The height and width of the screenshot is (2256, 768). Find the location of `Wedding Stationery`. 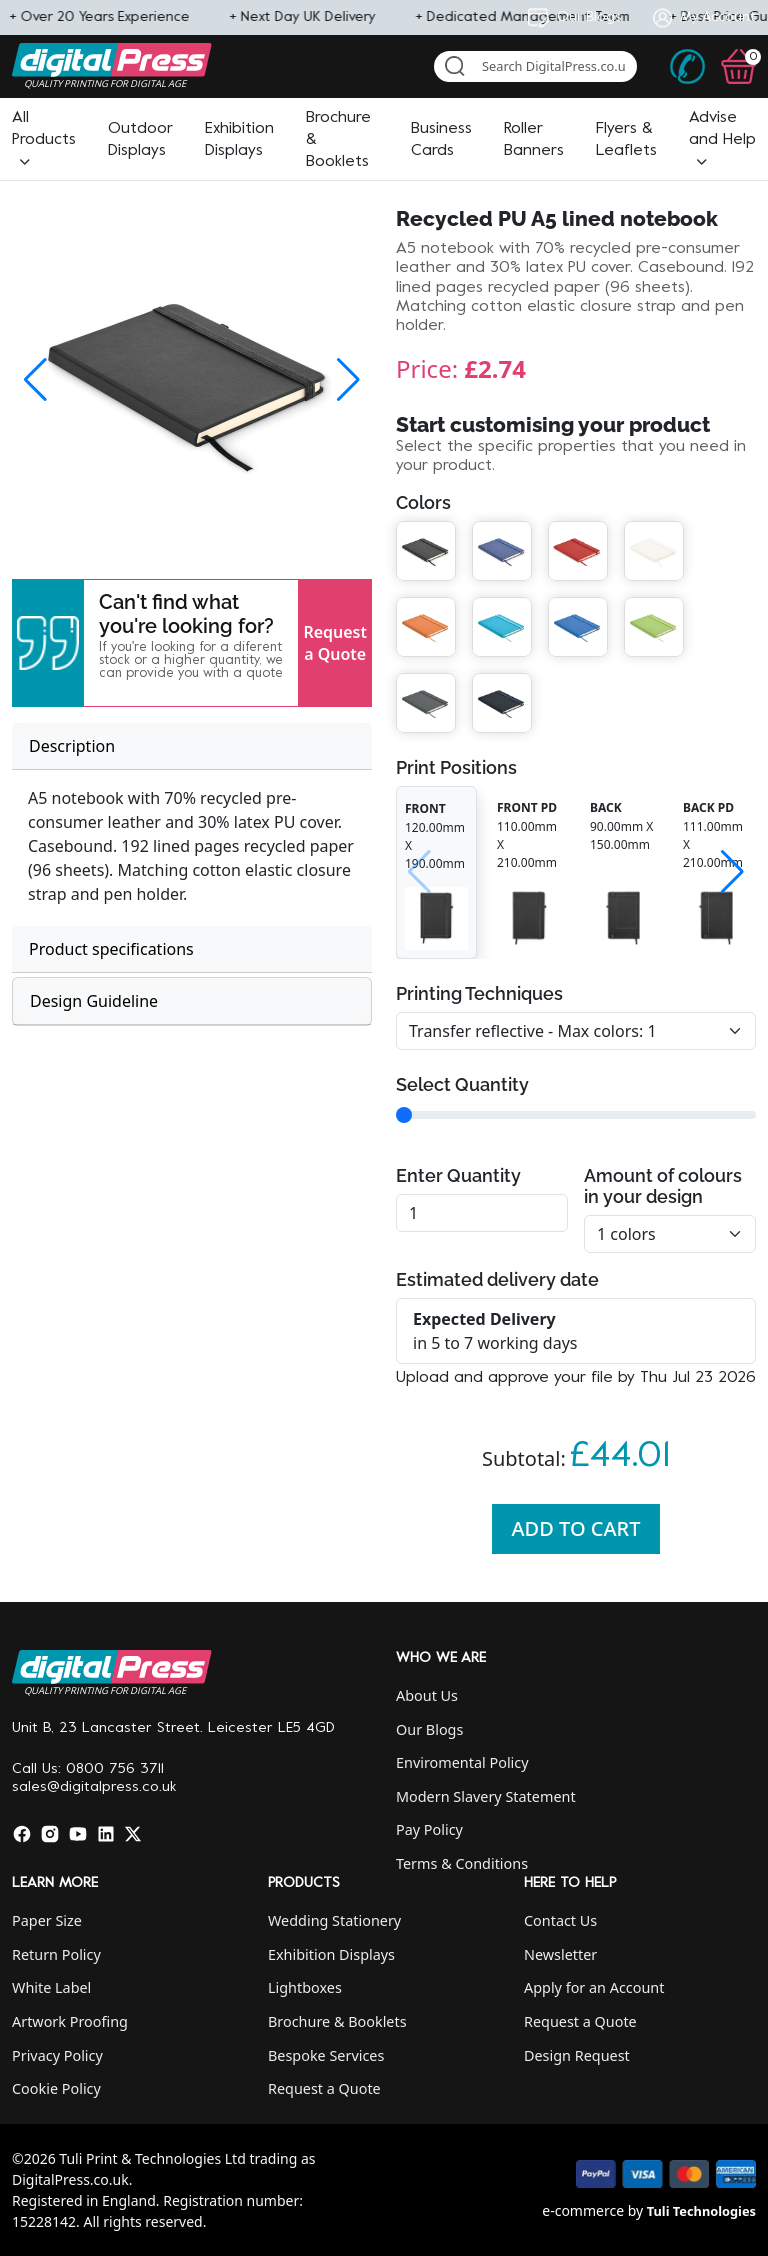

Wedding Stationery is located at coordinates (334, 1920).